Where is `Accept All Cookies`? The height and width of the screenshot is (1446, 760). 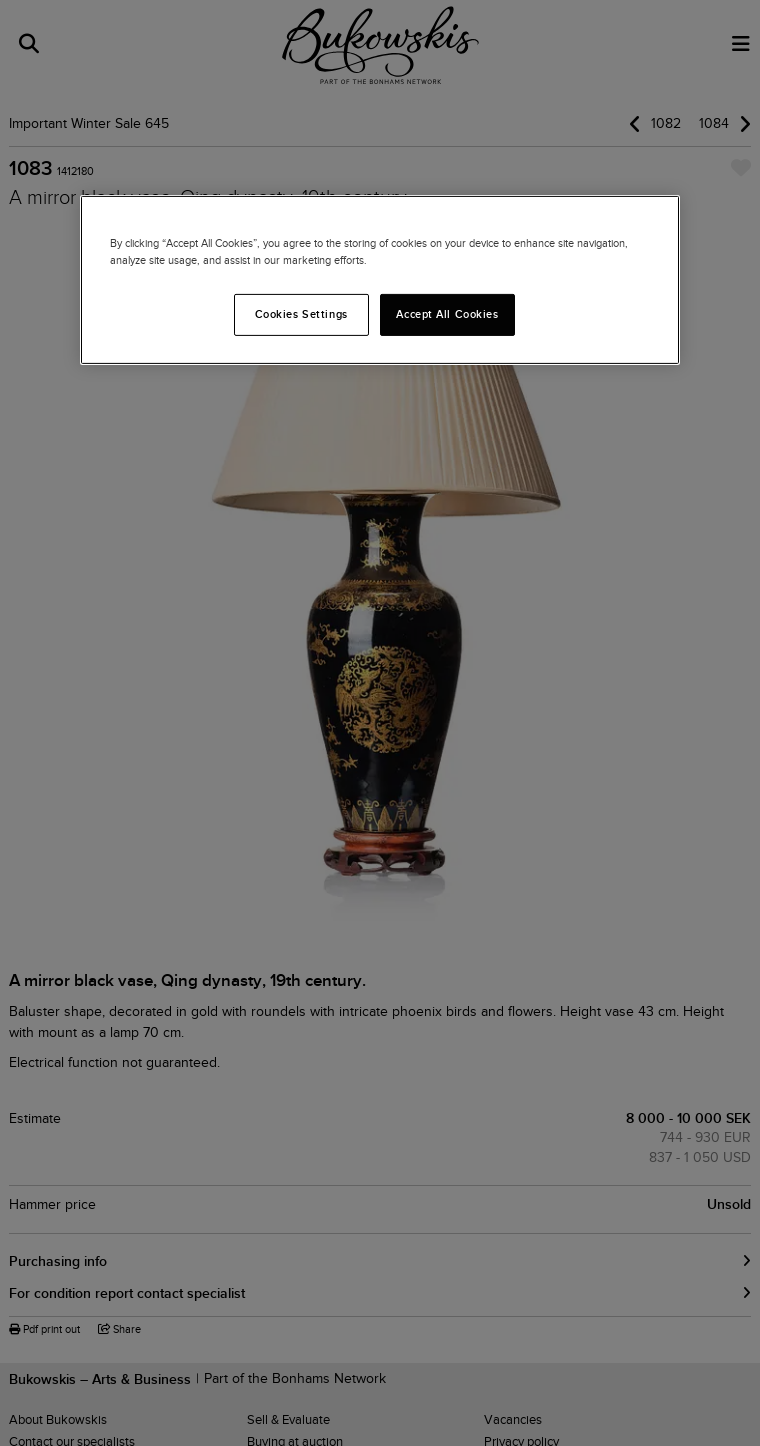
Accept All Cookies is located at coordinates (447, 314).